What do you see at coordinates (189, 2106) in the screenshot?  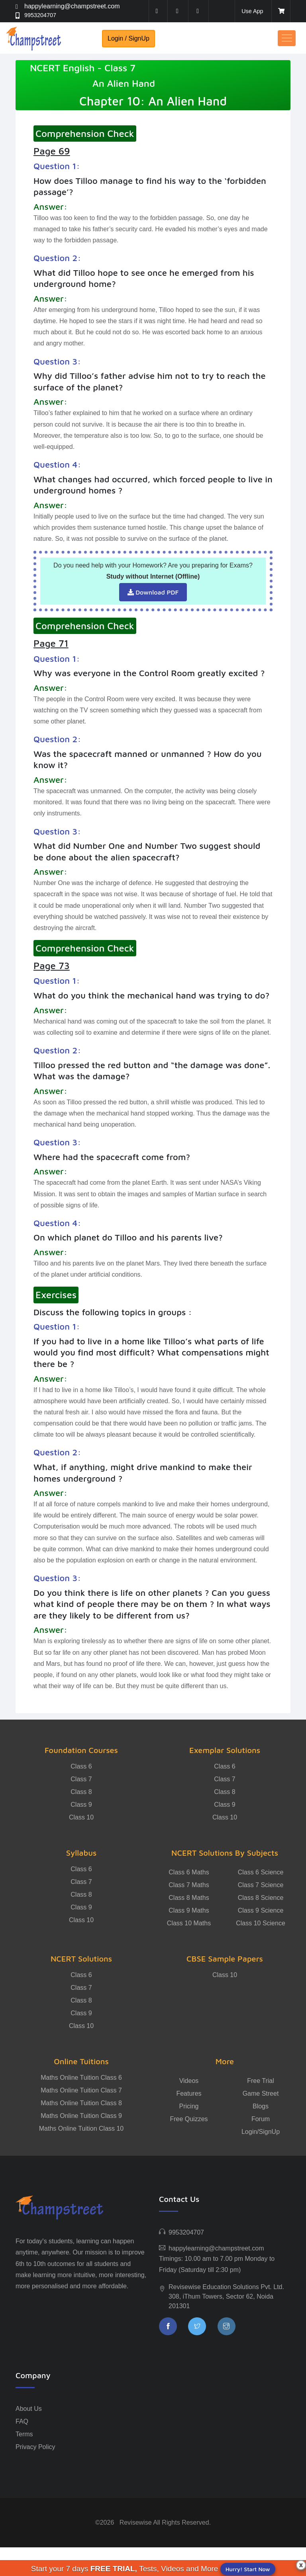 I see `Pricing` at bounding box center [189, 2106].